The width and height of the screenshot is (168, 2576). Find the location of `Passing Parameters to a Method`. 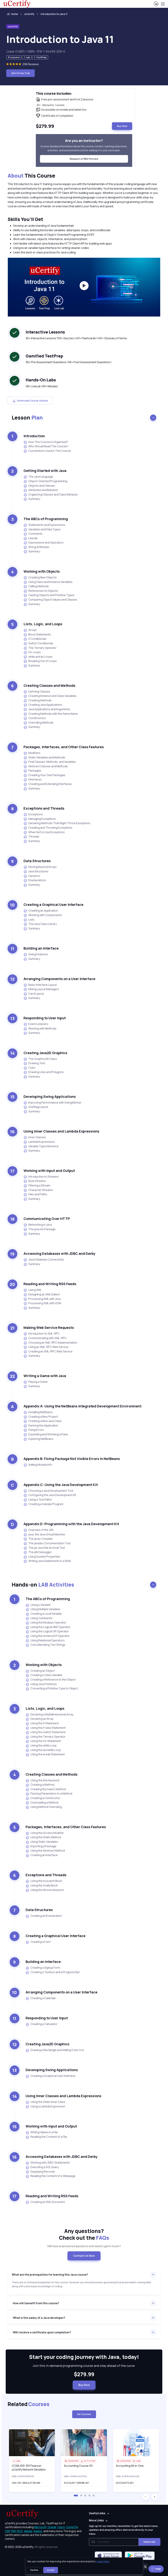

Passing Parameters to a Method is located at coordinates (49, 1794).